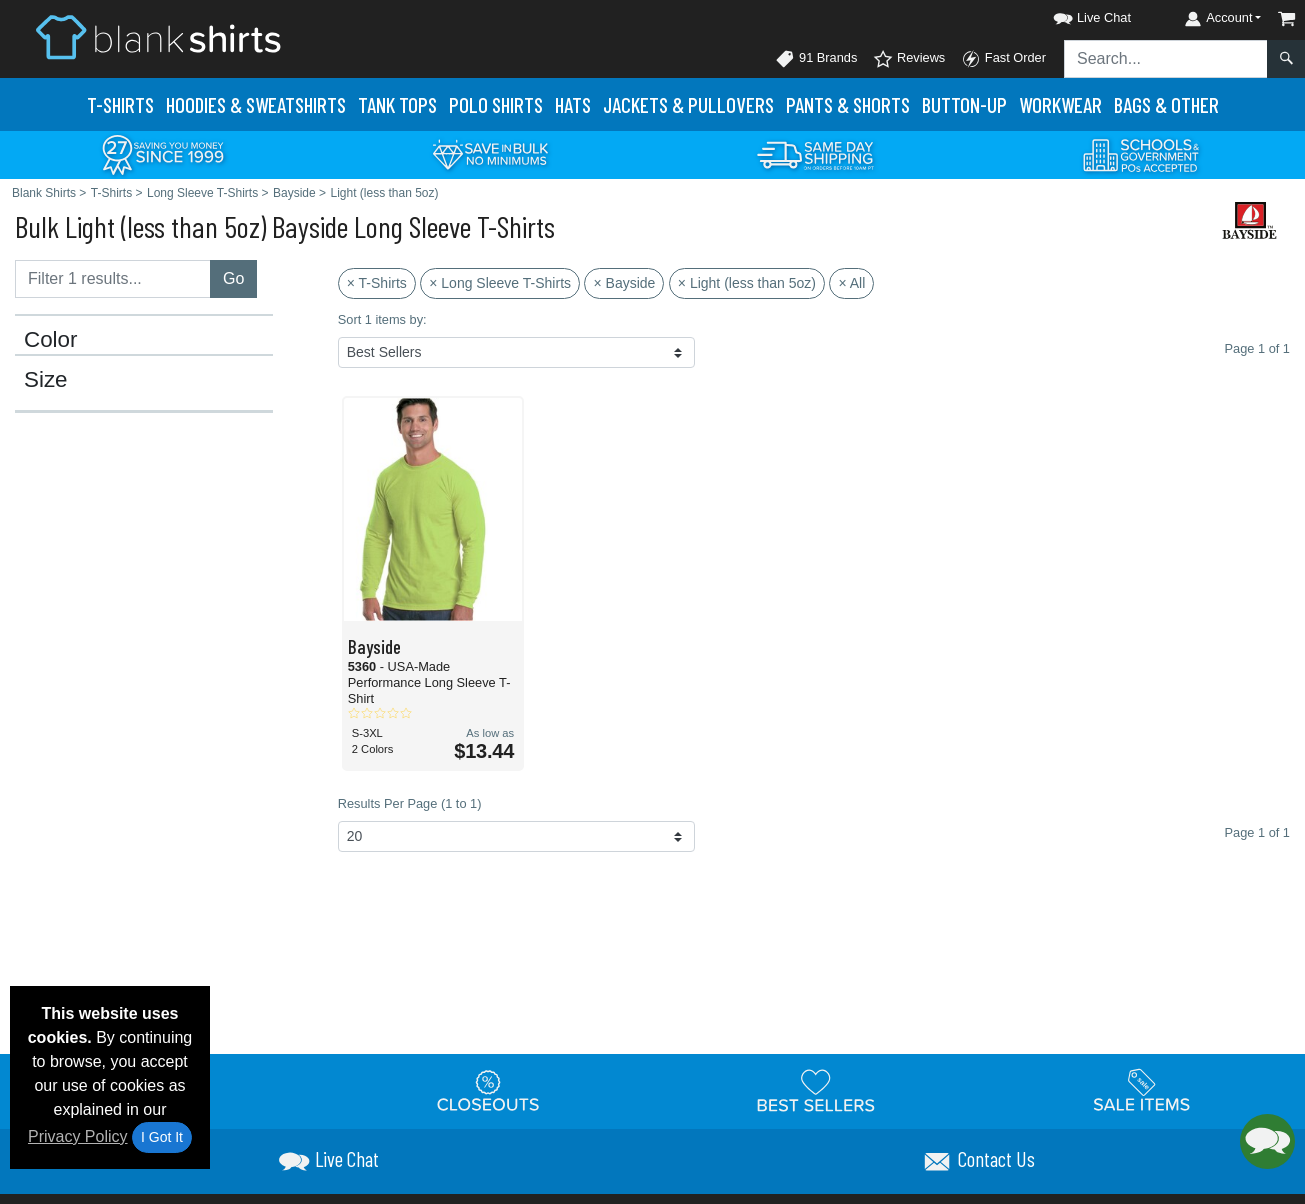  Describe the element at coordinates (1166, 59) in the screenshot. I see `[Search sitewide]` at that location.